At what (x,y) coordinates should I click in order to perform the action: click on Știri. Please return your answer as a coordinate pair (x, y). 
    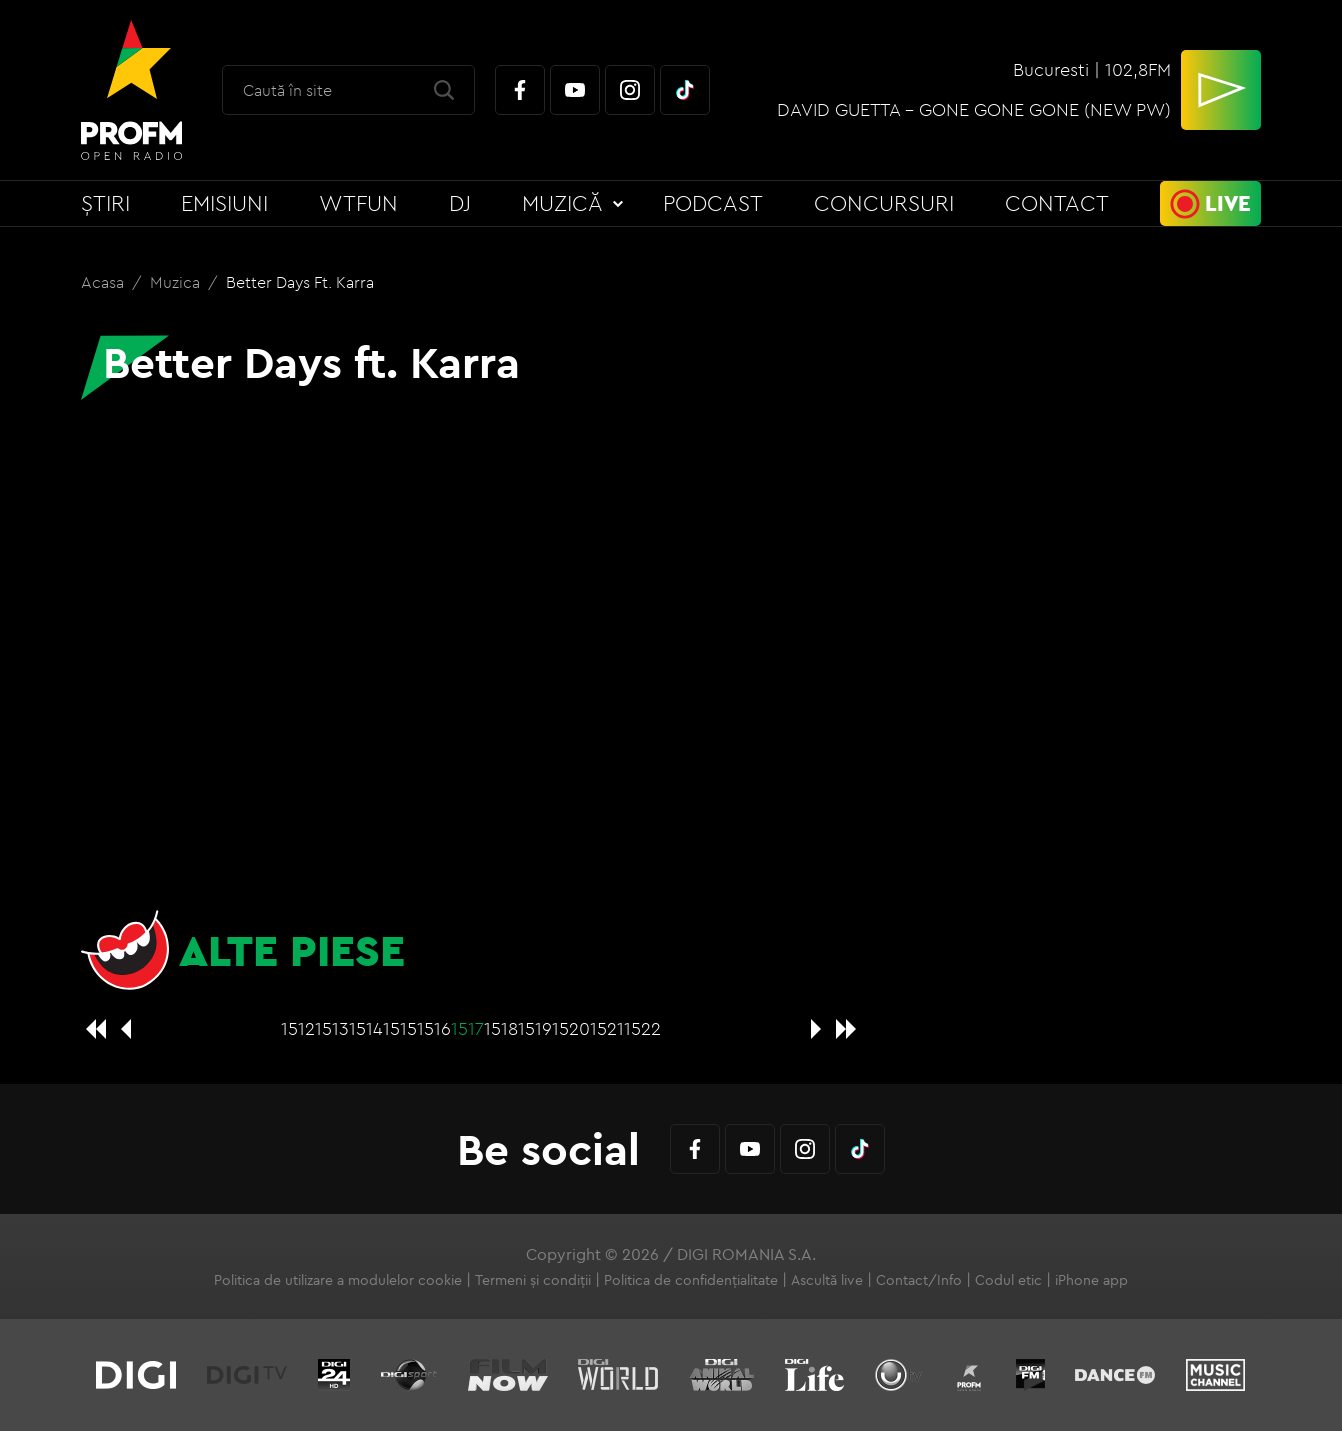
    Looking at the image, I should click on (105, 203).